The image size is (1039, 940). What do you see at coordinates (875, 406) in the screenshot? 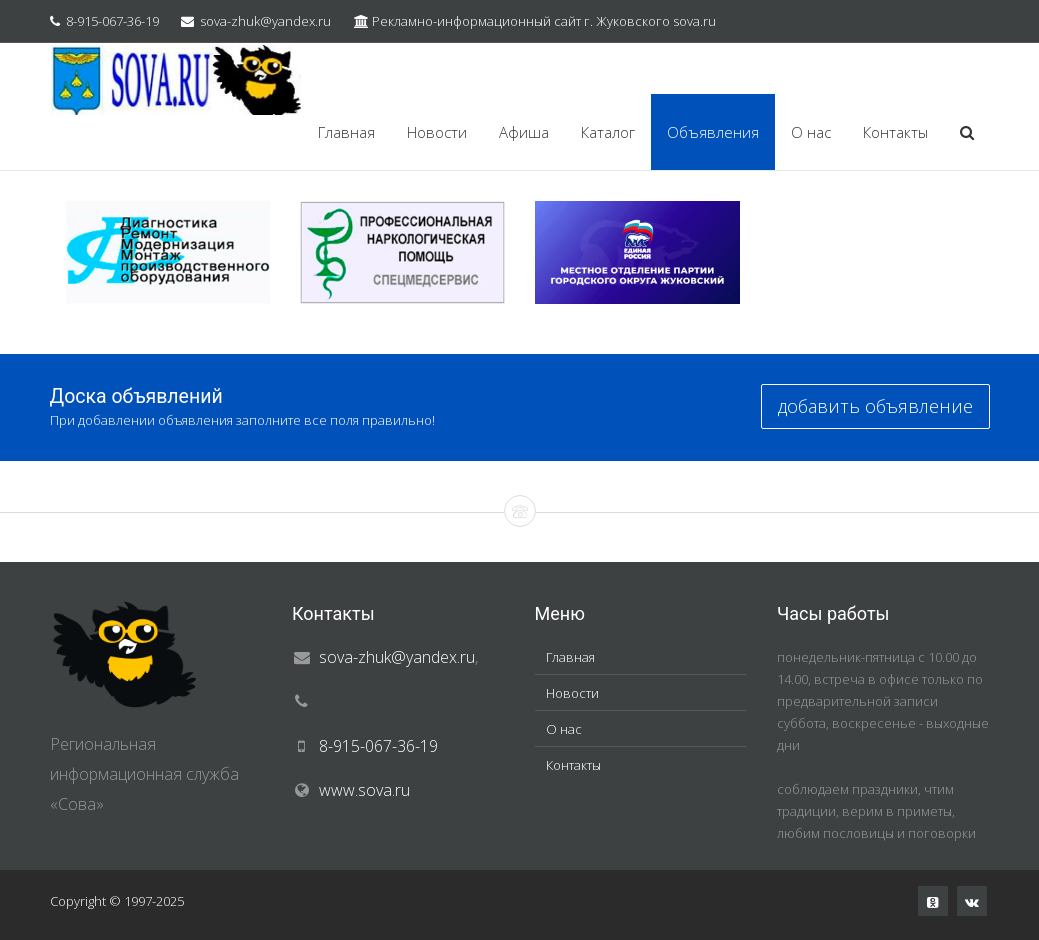
I see `добавить объявление` at bounding box center [875, 406].